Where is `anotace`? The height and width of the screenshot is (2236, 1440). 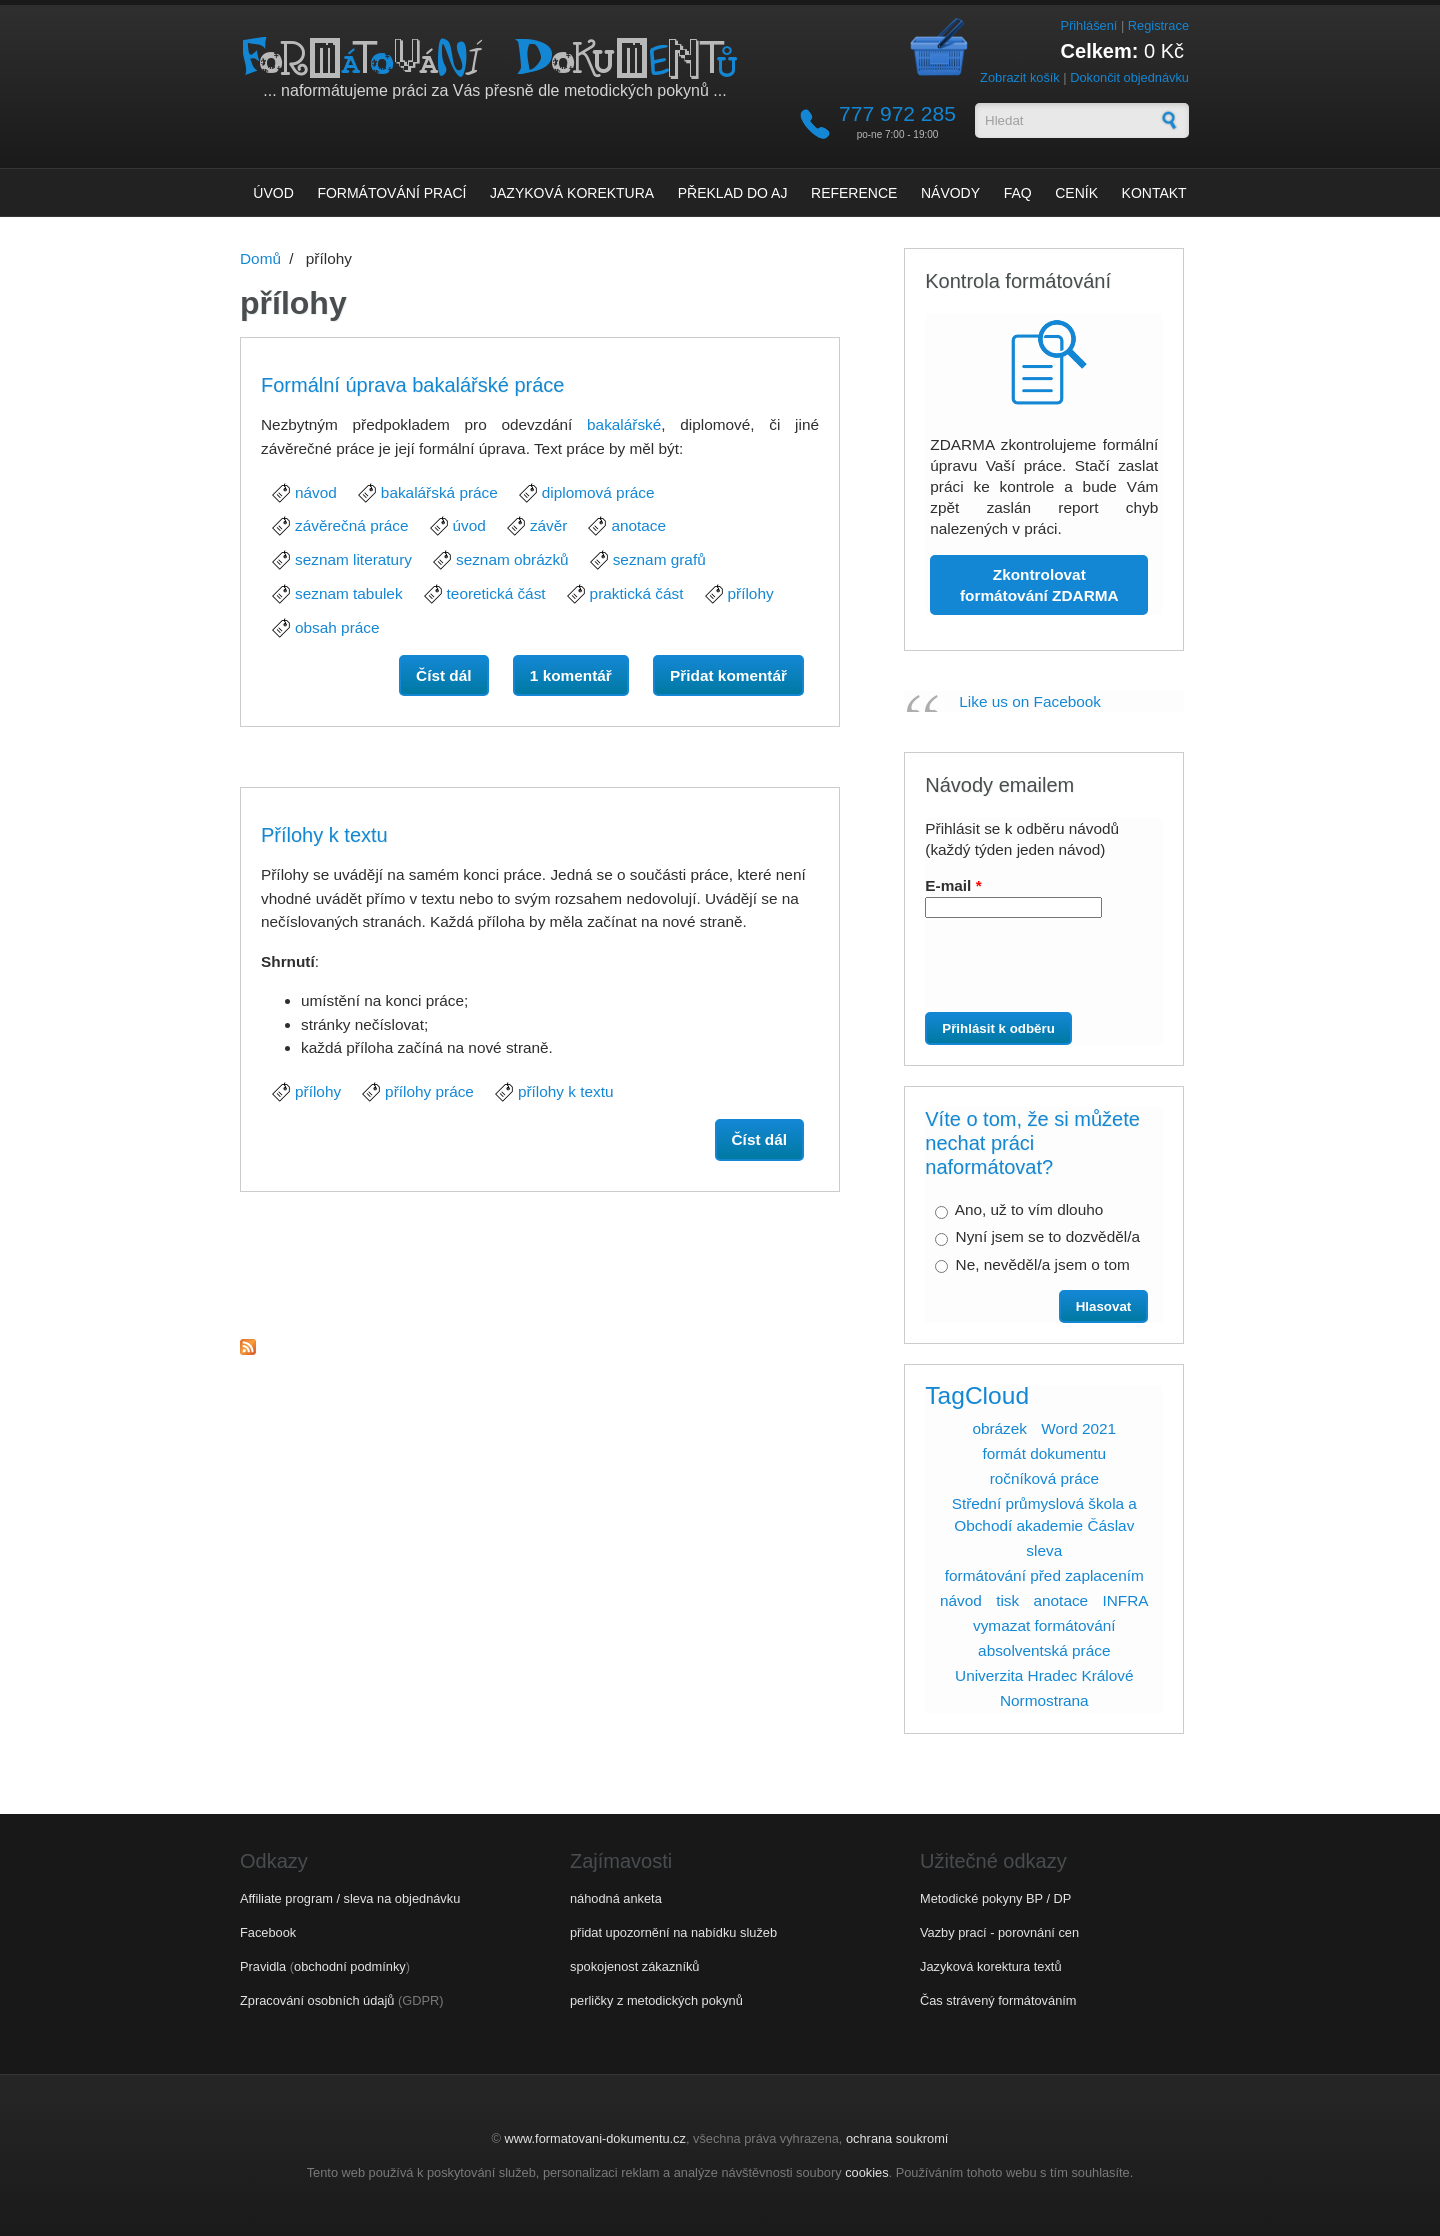 anotace is located at coordinates (638, 525).